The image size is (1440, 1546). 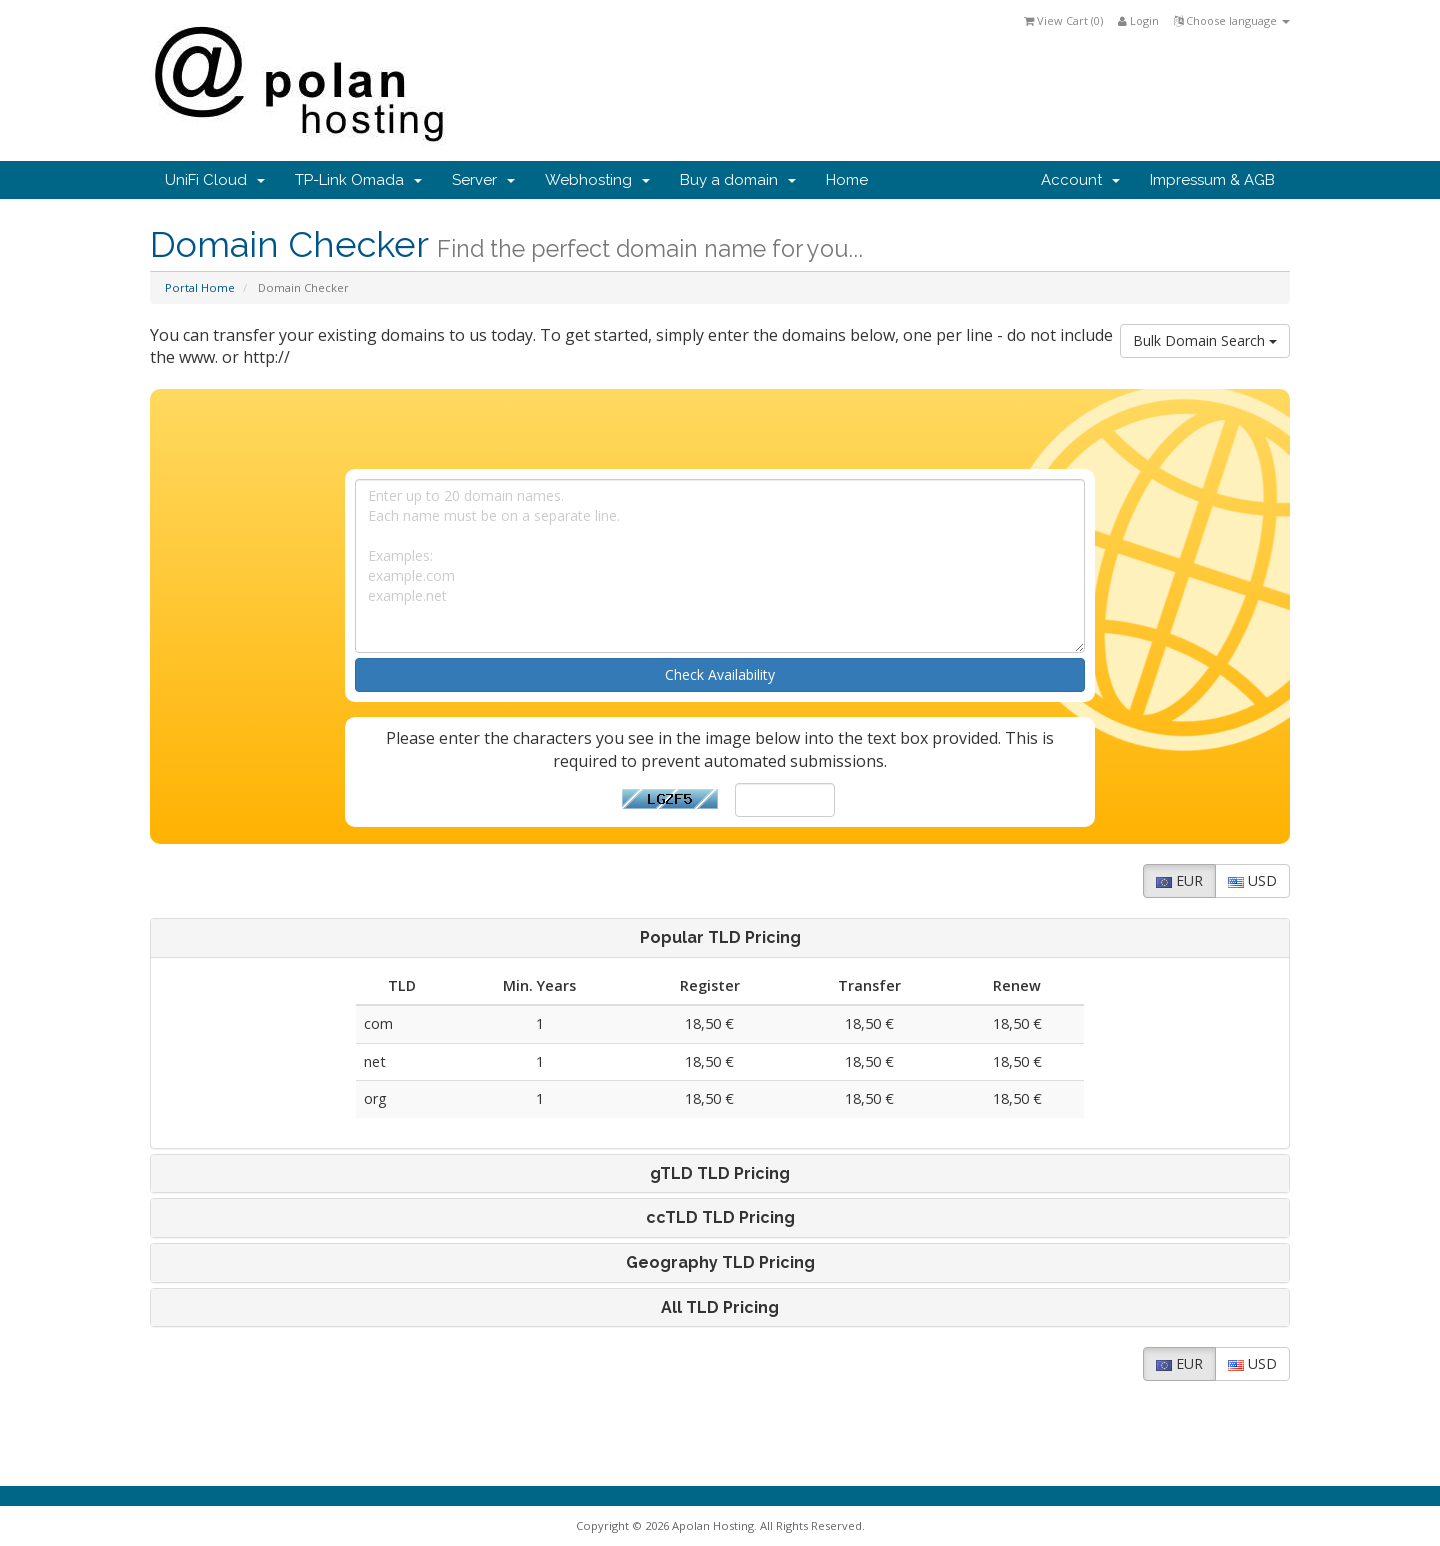 I want to click on Webhosting, so click(x=597, y=180).